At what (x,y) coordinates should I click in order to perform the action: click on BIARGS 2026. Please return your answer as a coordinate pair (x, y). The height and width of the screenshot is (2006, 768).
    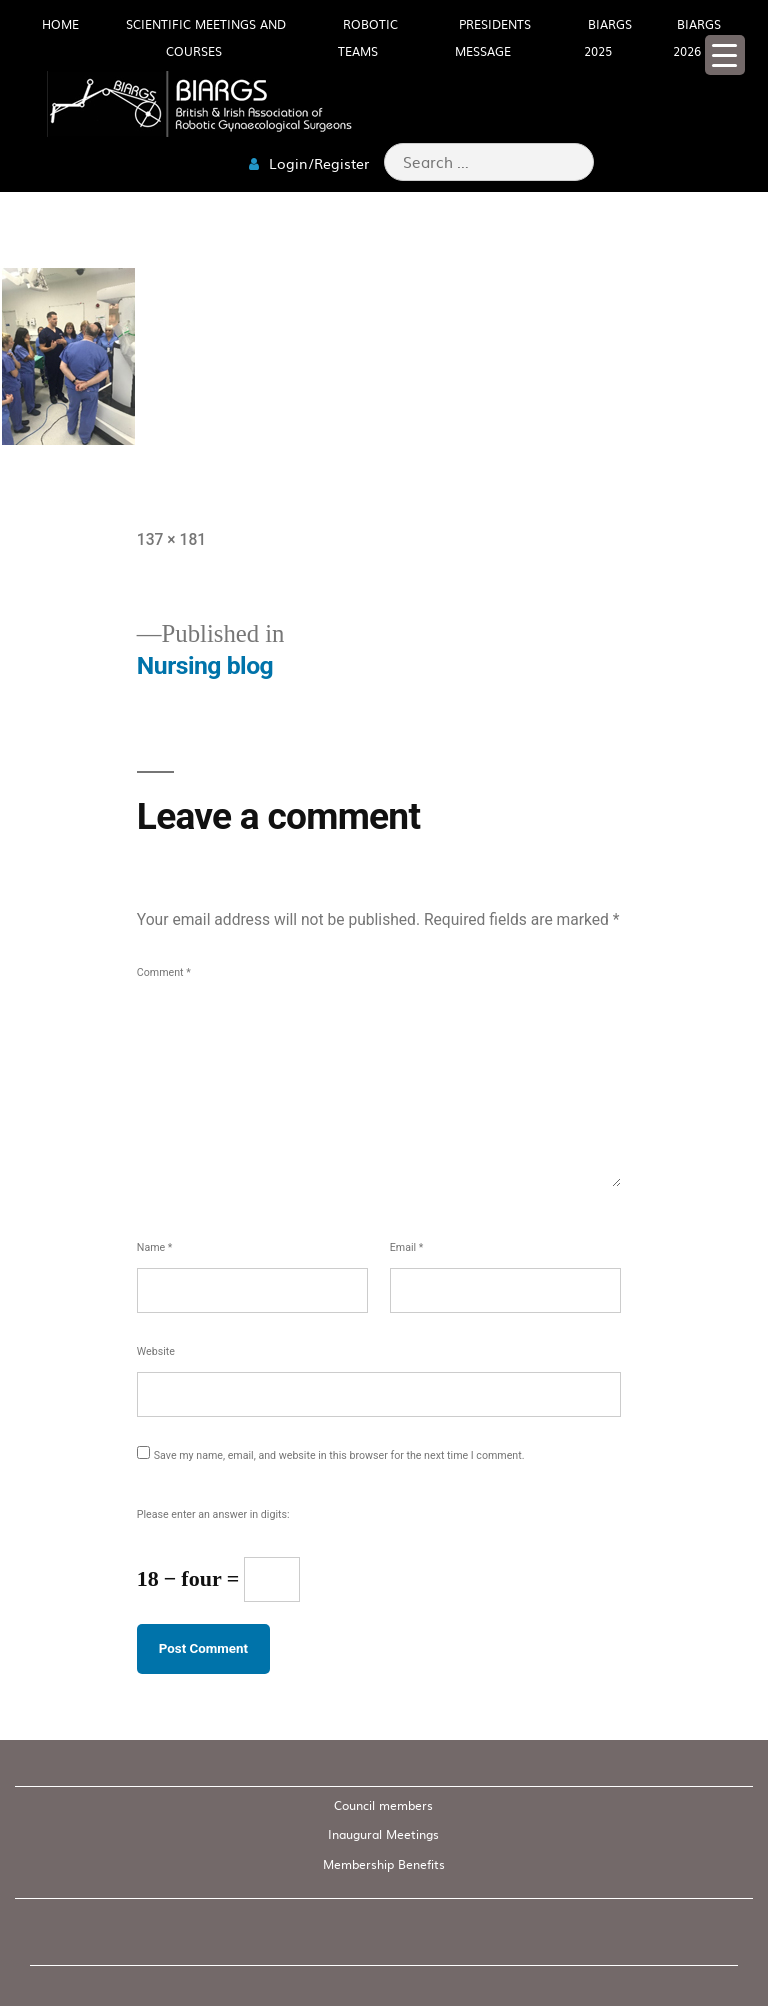
    Looking at the image, I should click on (697, 37).